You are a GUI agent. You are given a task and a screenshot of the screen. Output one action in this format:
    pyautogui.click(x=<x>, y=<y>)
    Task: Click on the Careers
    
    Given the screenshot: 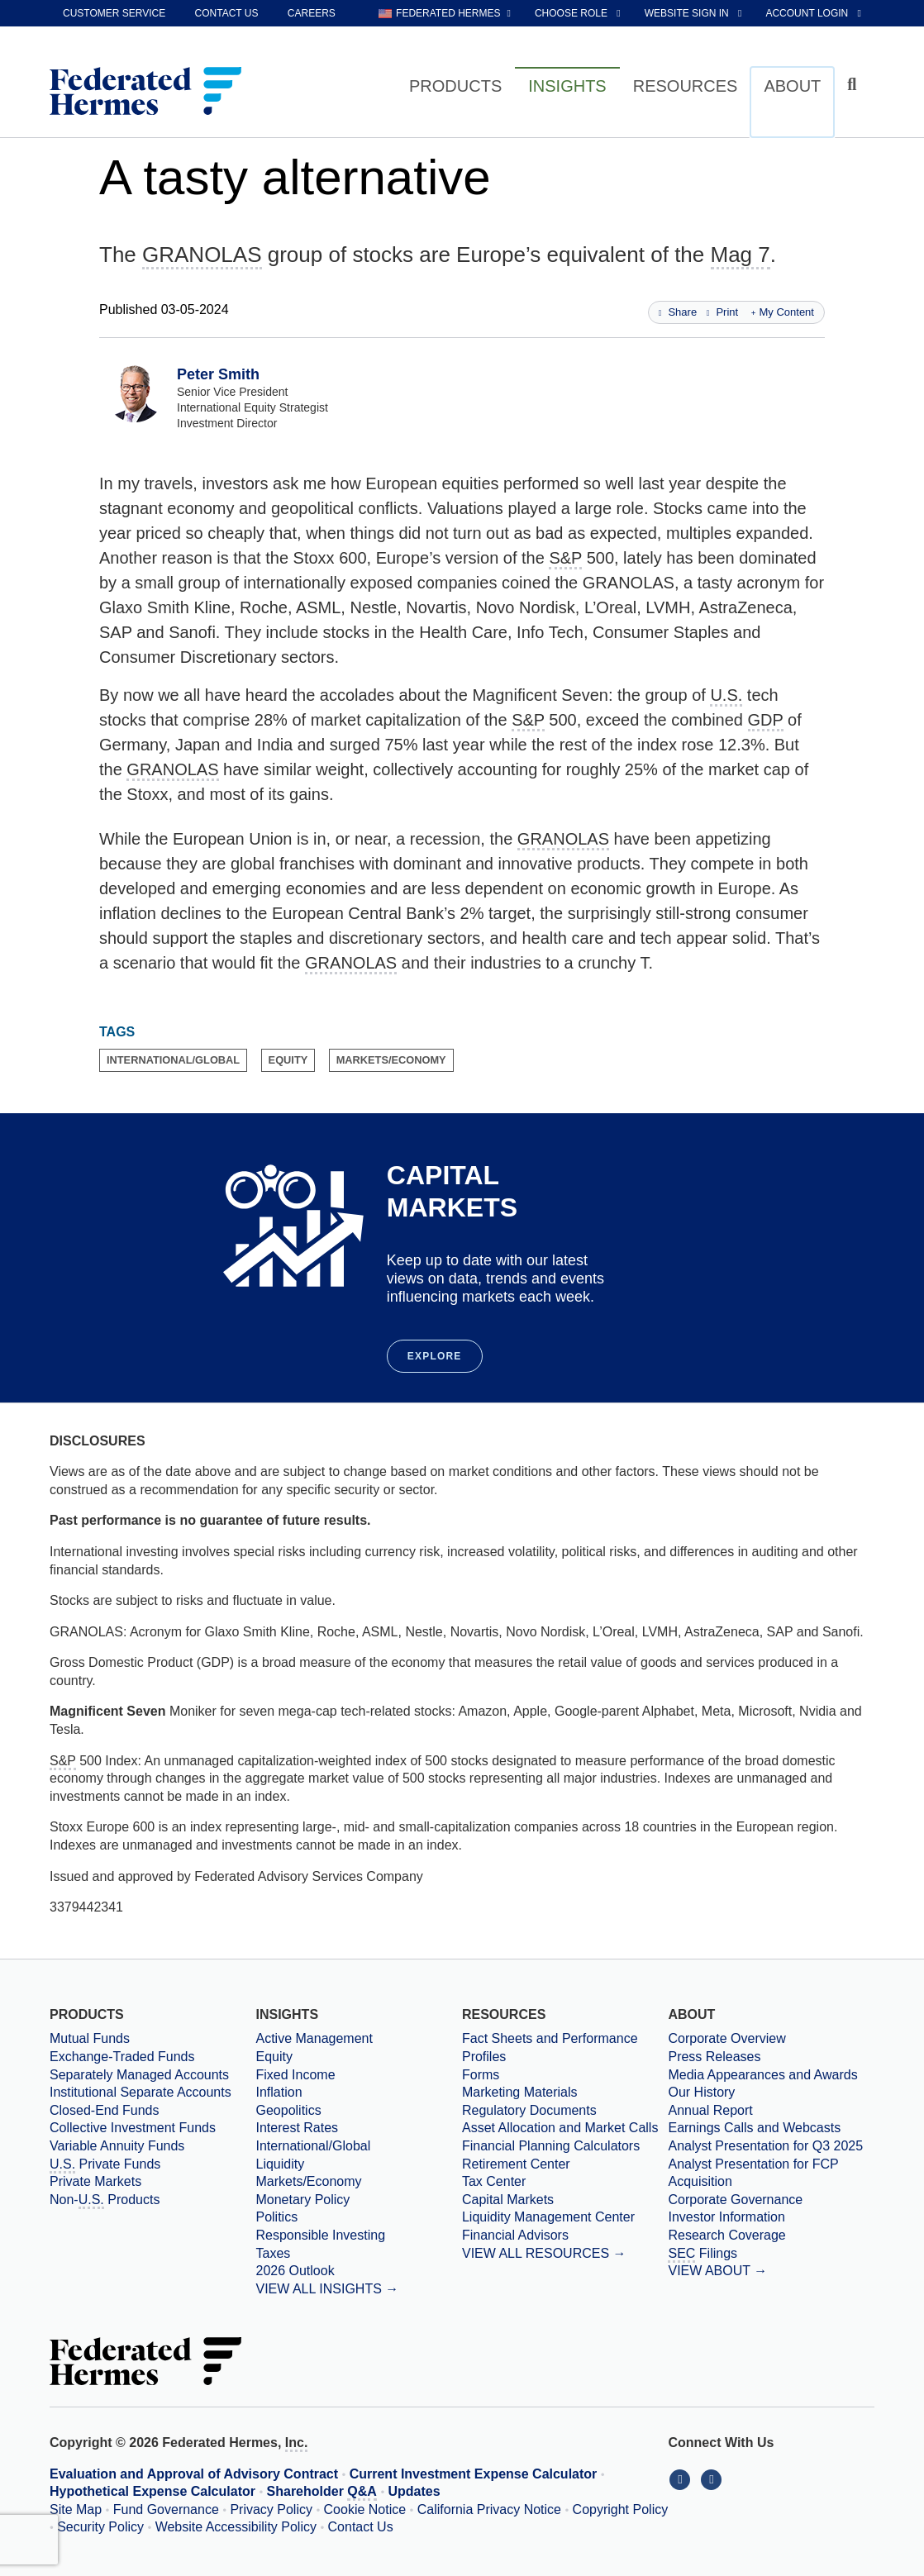 What is the action you would take?
    pyautogui.click(x=312, y=13)
    